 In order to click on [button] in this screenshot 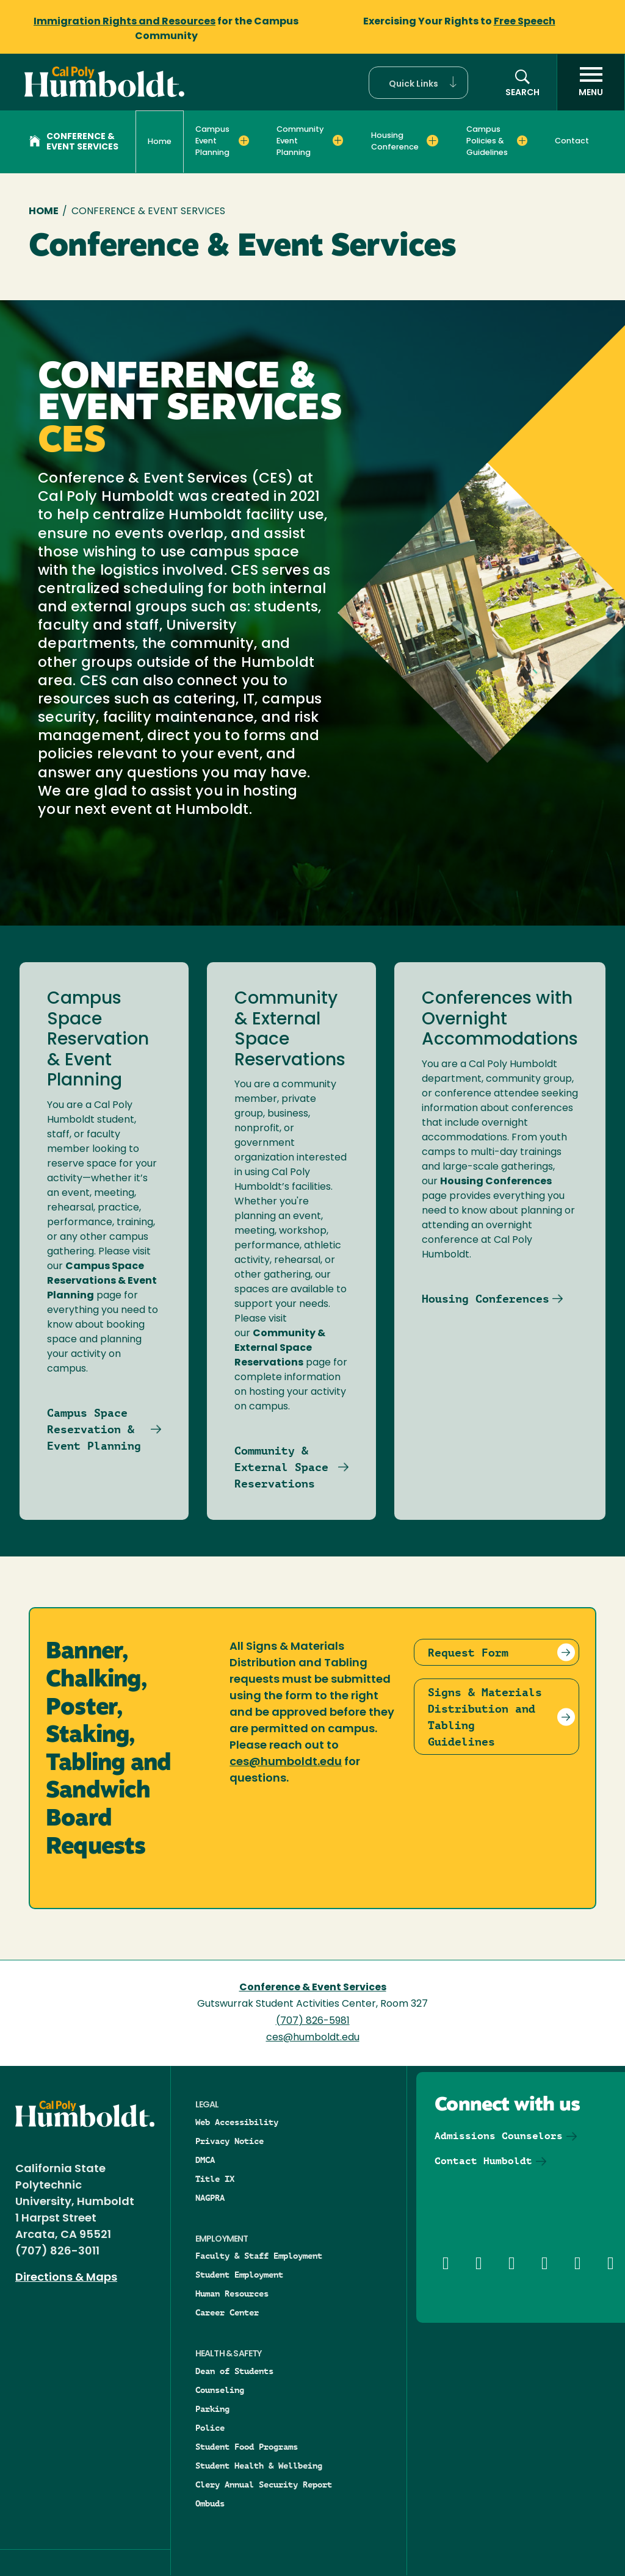, I will do `click(418, 83)`.